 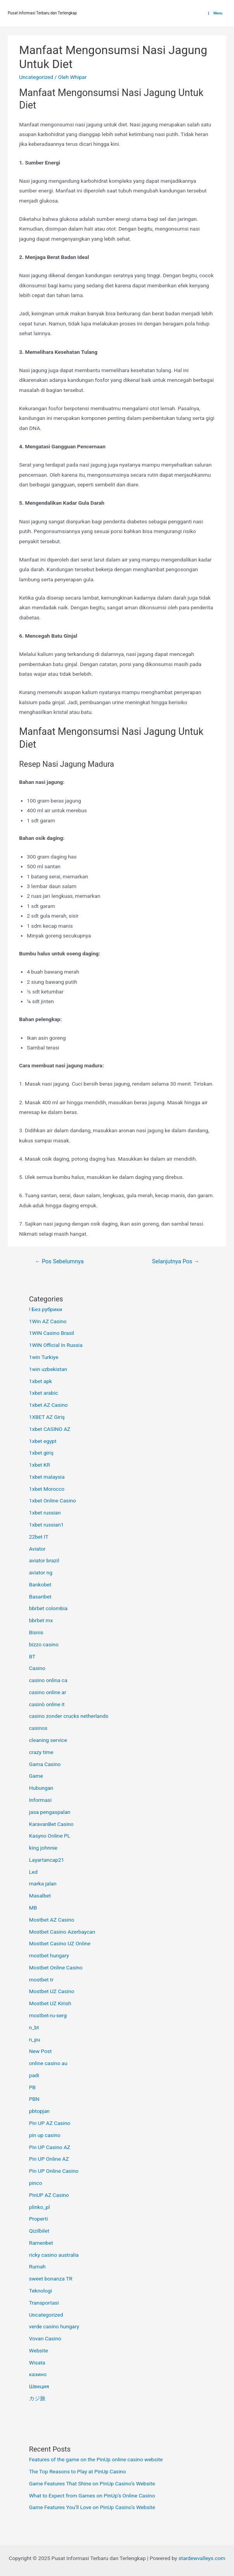 I want to click on Features of the game on the PinUp online casino website, so click(x=96, y=2459).